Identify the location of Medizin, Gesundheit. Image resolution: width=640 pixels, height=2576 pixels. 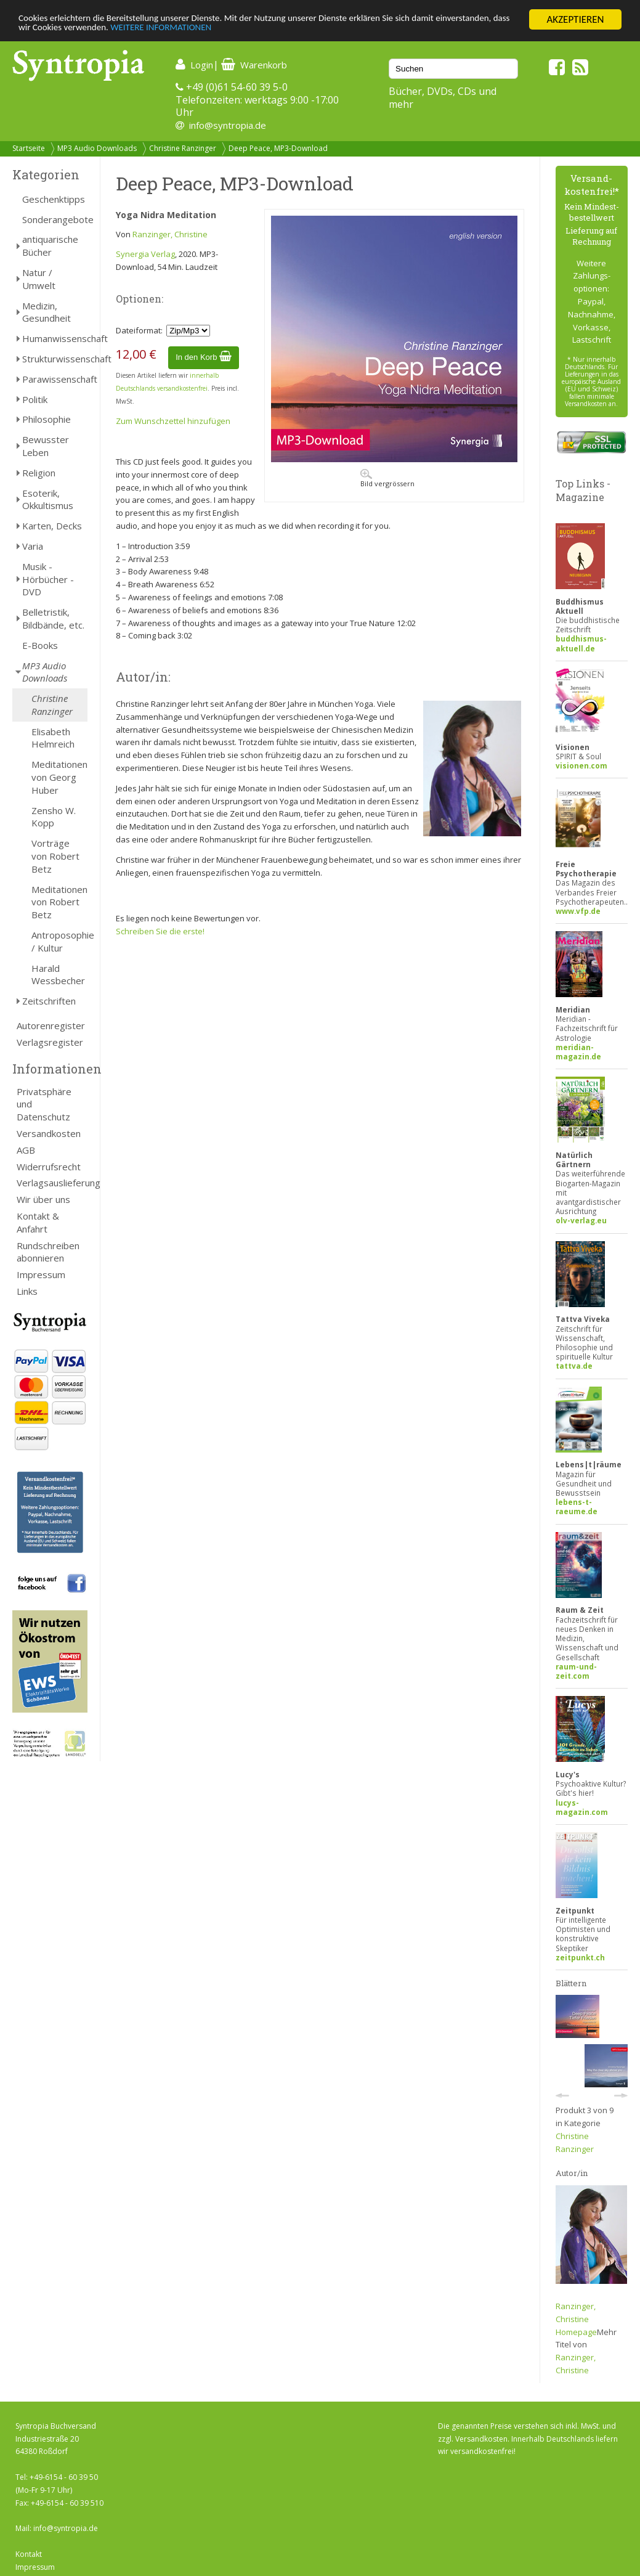
(46, 312).